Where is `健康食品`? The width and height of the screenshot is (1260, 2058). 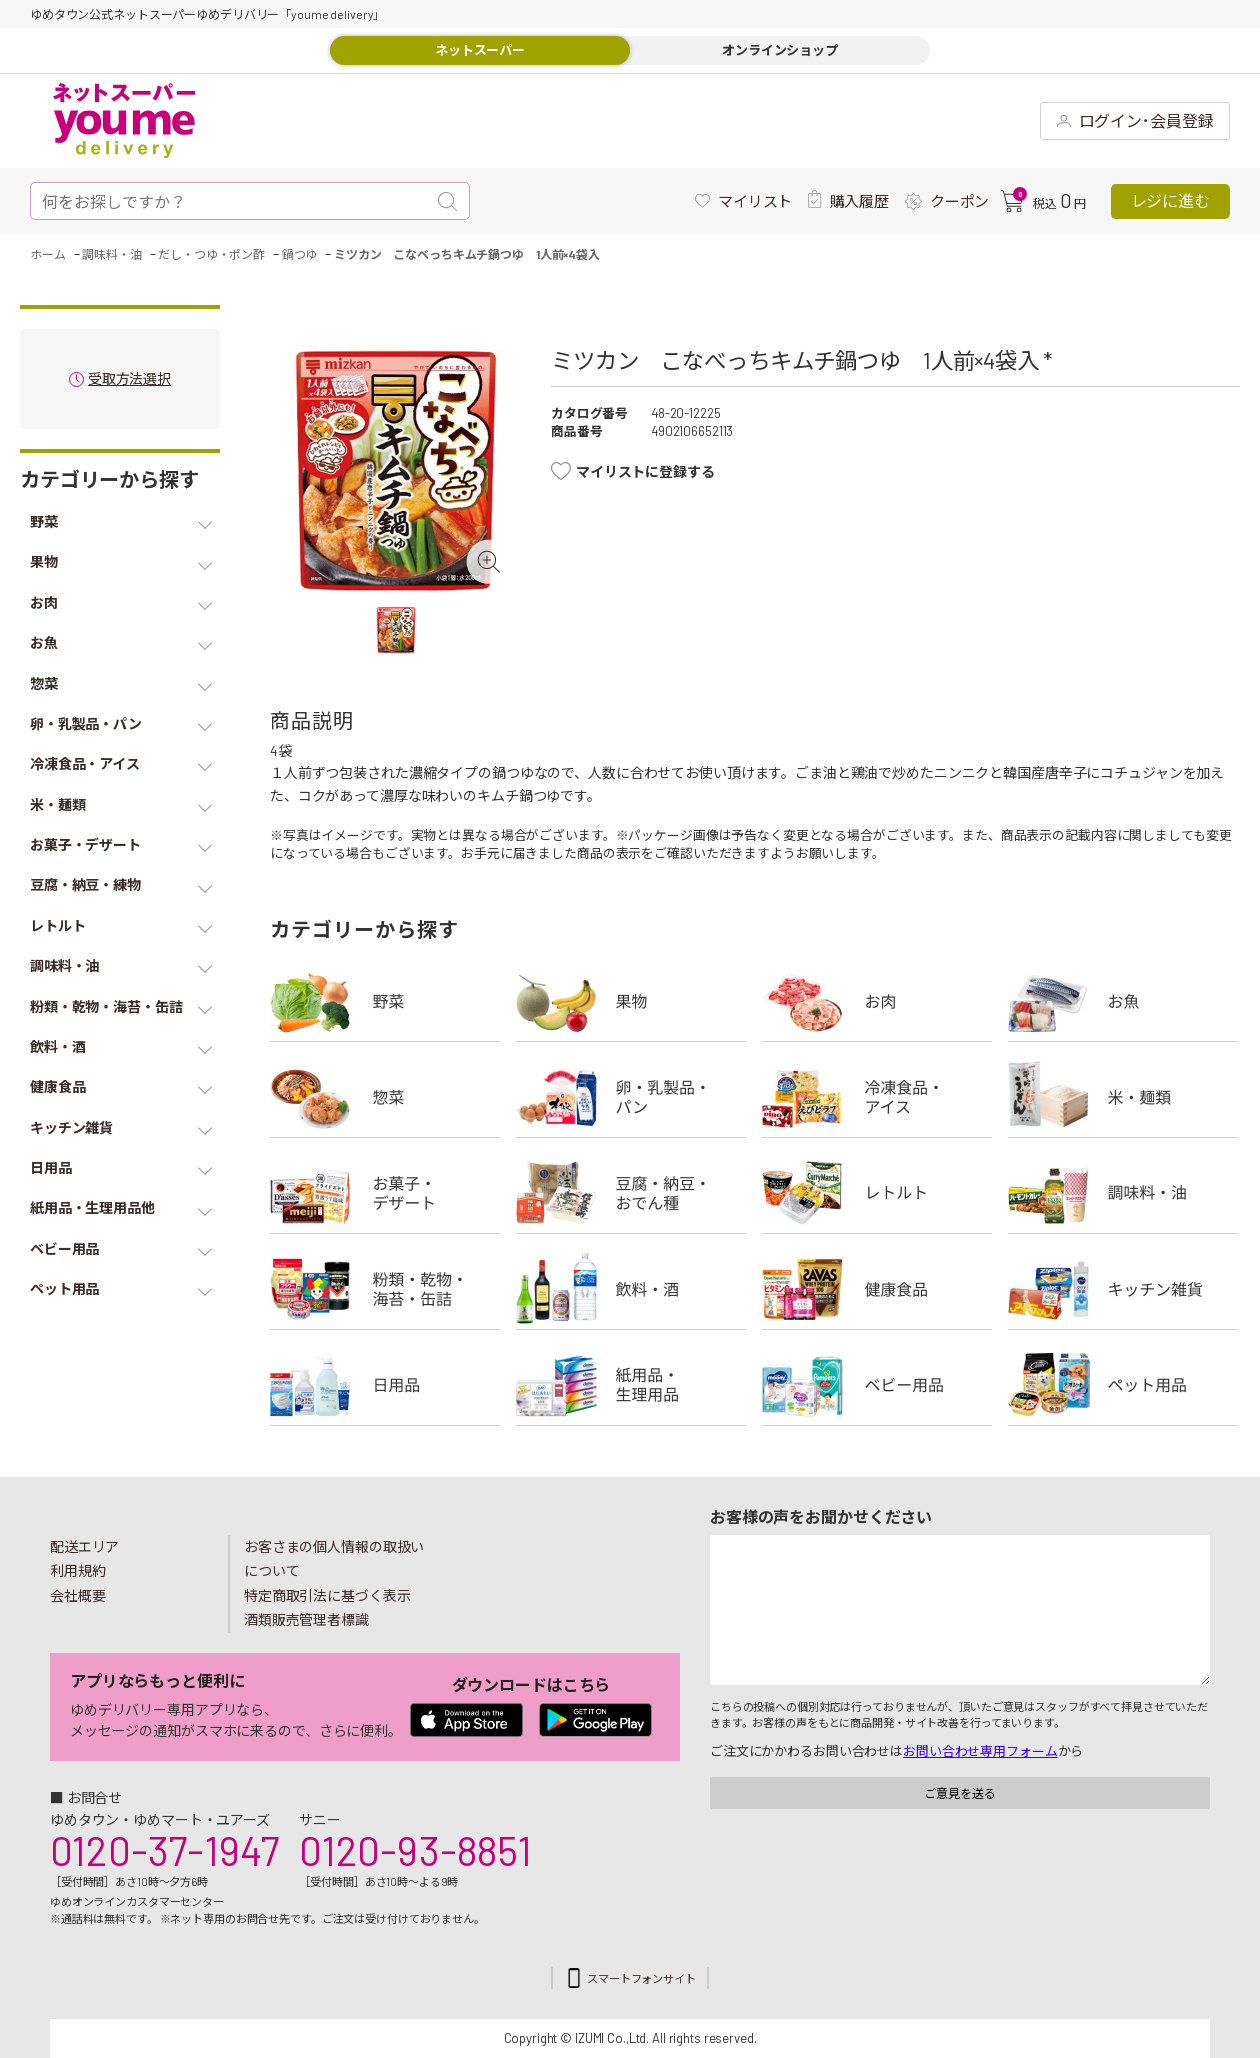
健康食品 is located at coordinates (877, 1289).